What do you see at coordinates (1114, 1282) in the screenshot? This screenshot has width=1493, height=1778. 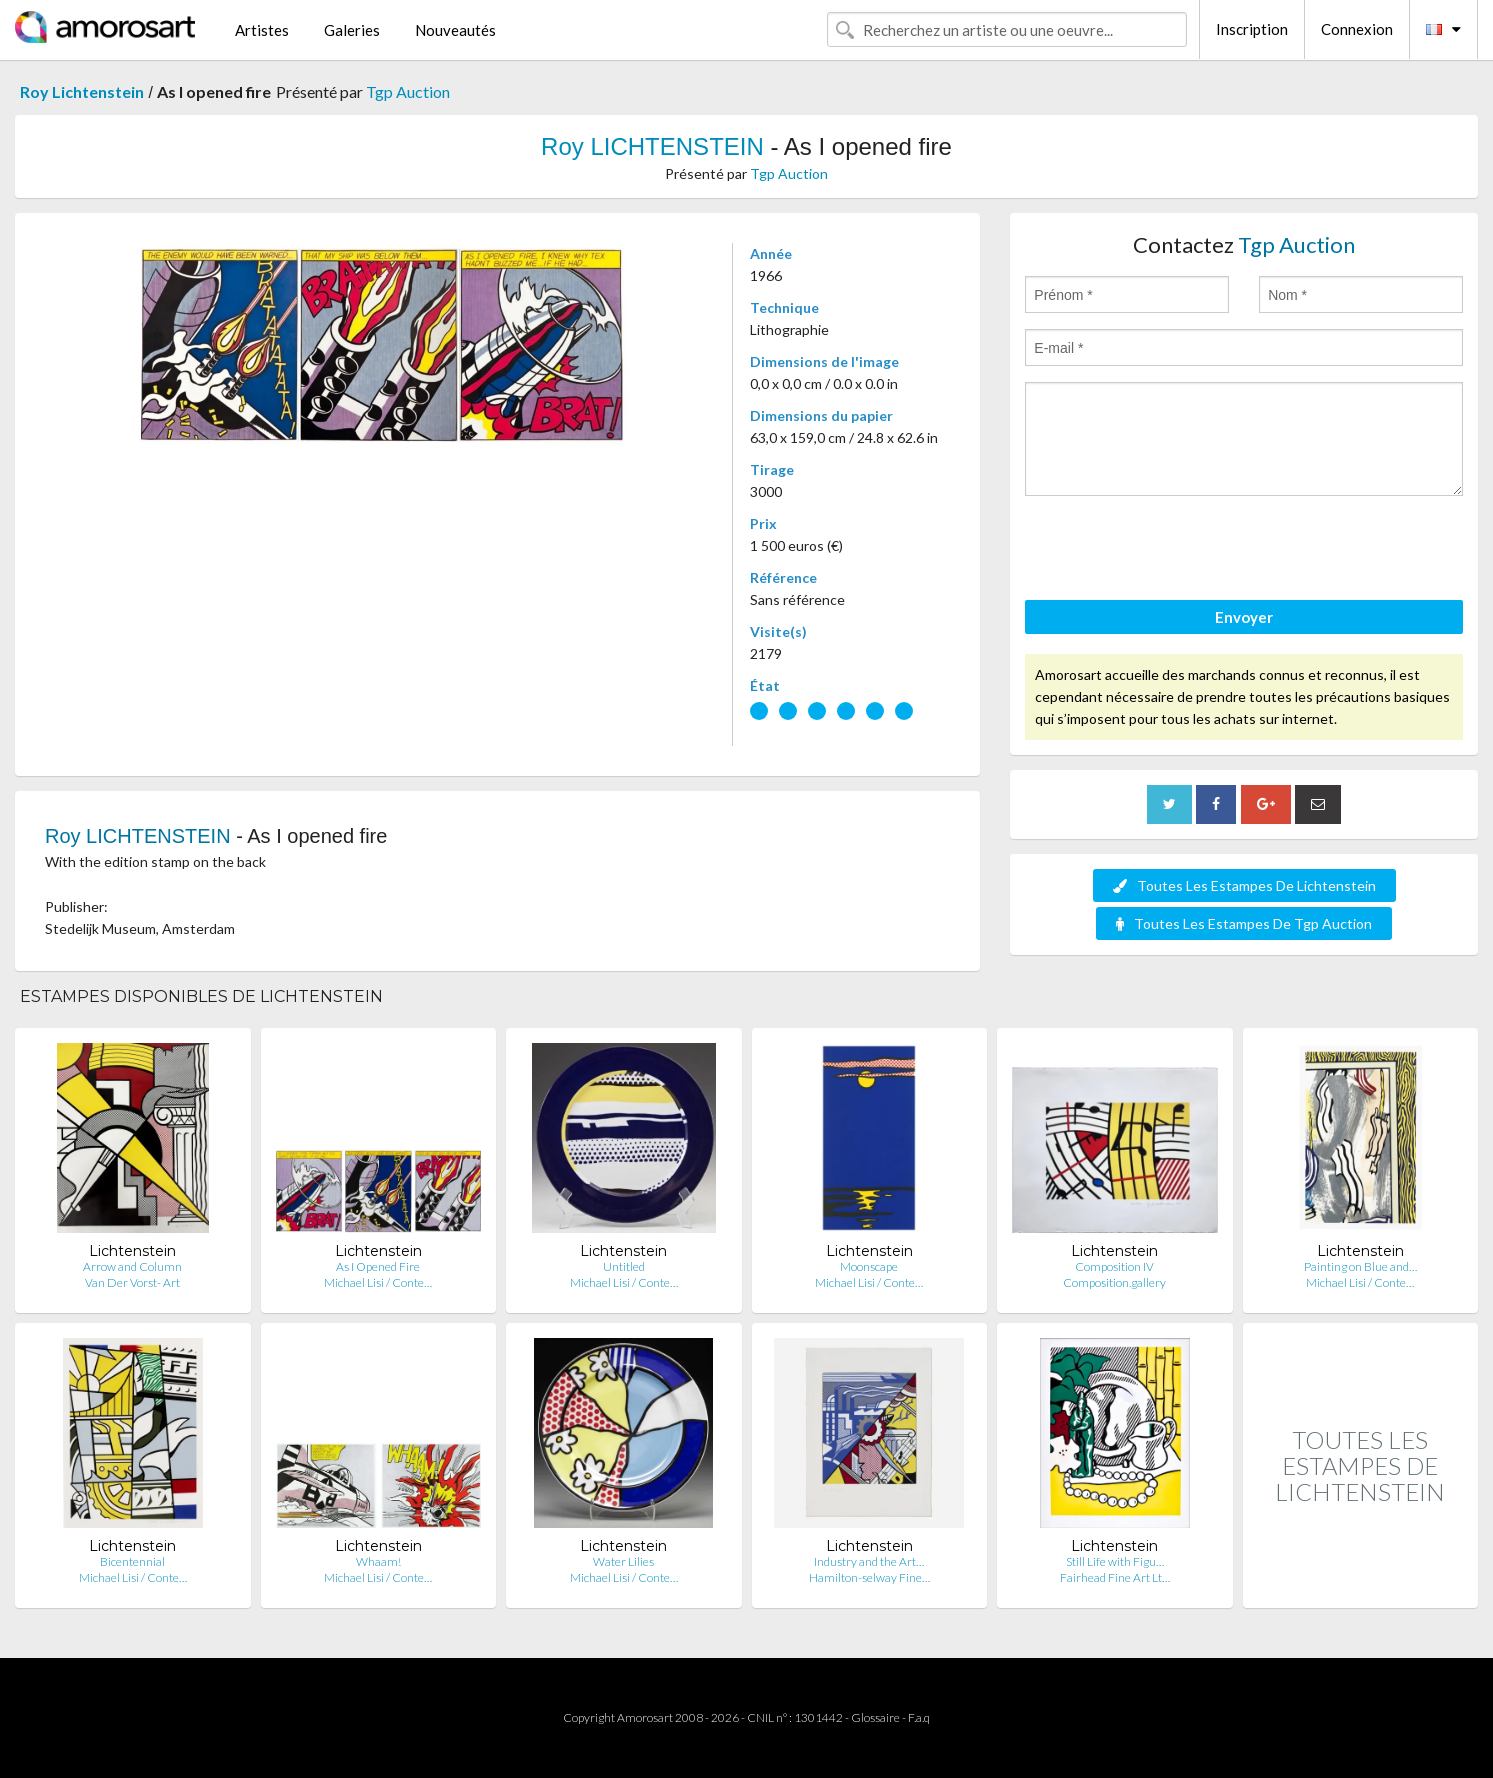 I see `Composition.gallery` at bounding box center [1114, 1282].